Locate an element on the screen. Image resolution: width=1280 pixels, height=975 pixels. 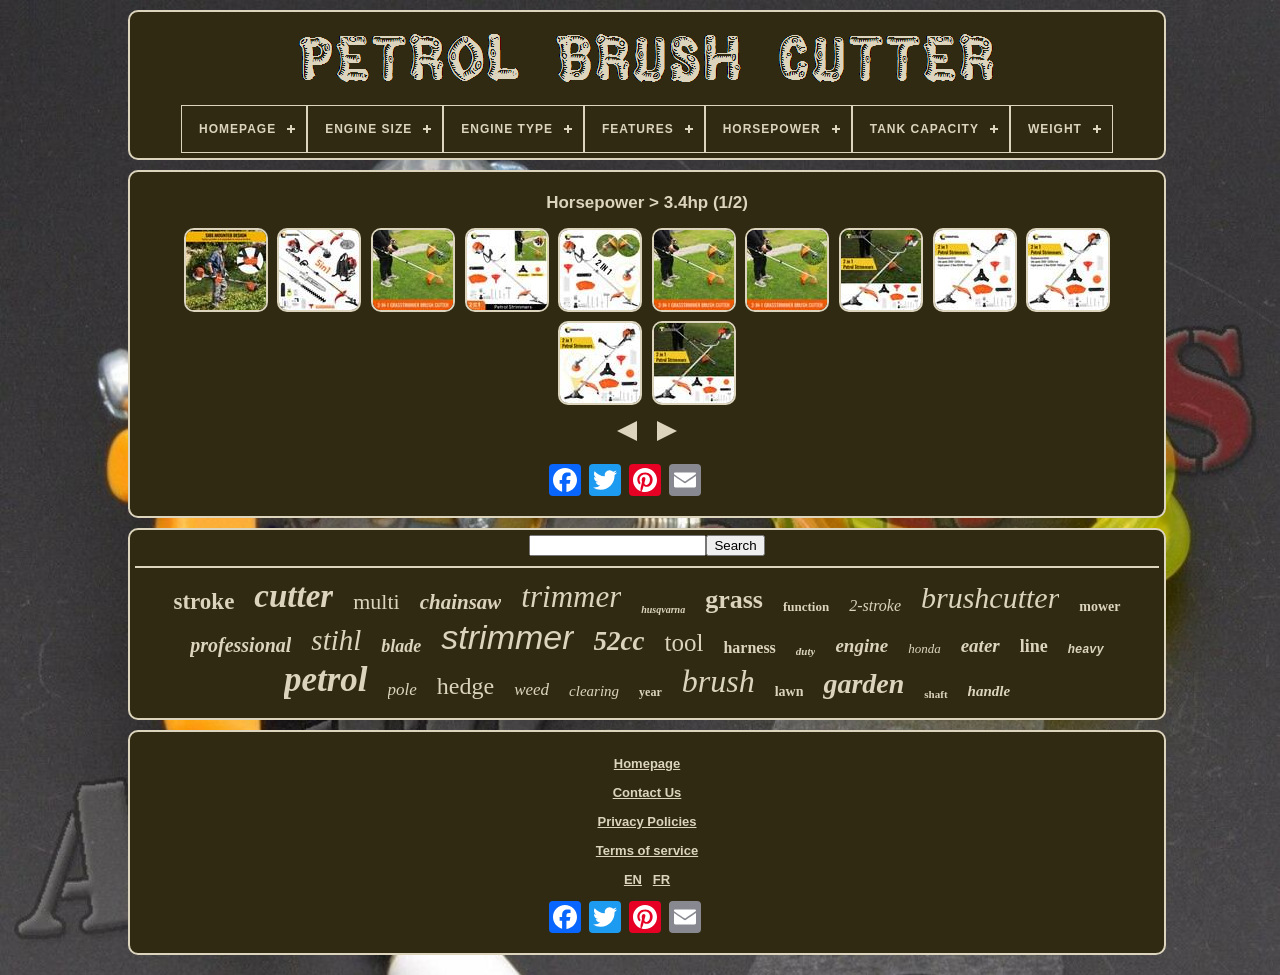
mower is located at coordinates (1099, 606).